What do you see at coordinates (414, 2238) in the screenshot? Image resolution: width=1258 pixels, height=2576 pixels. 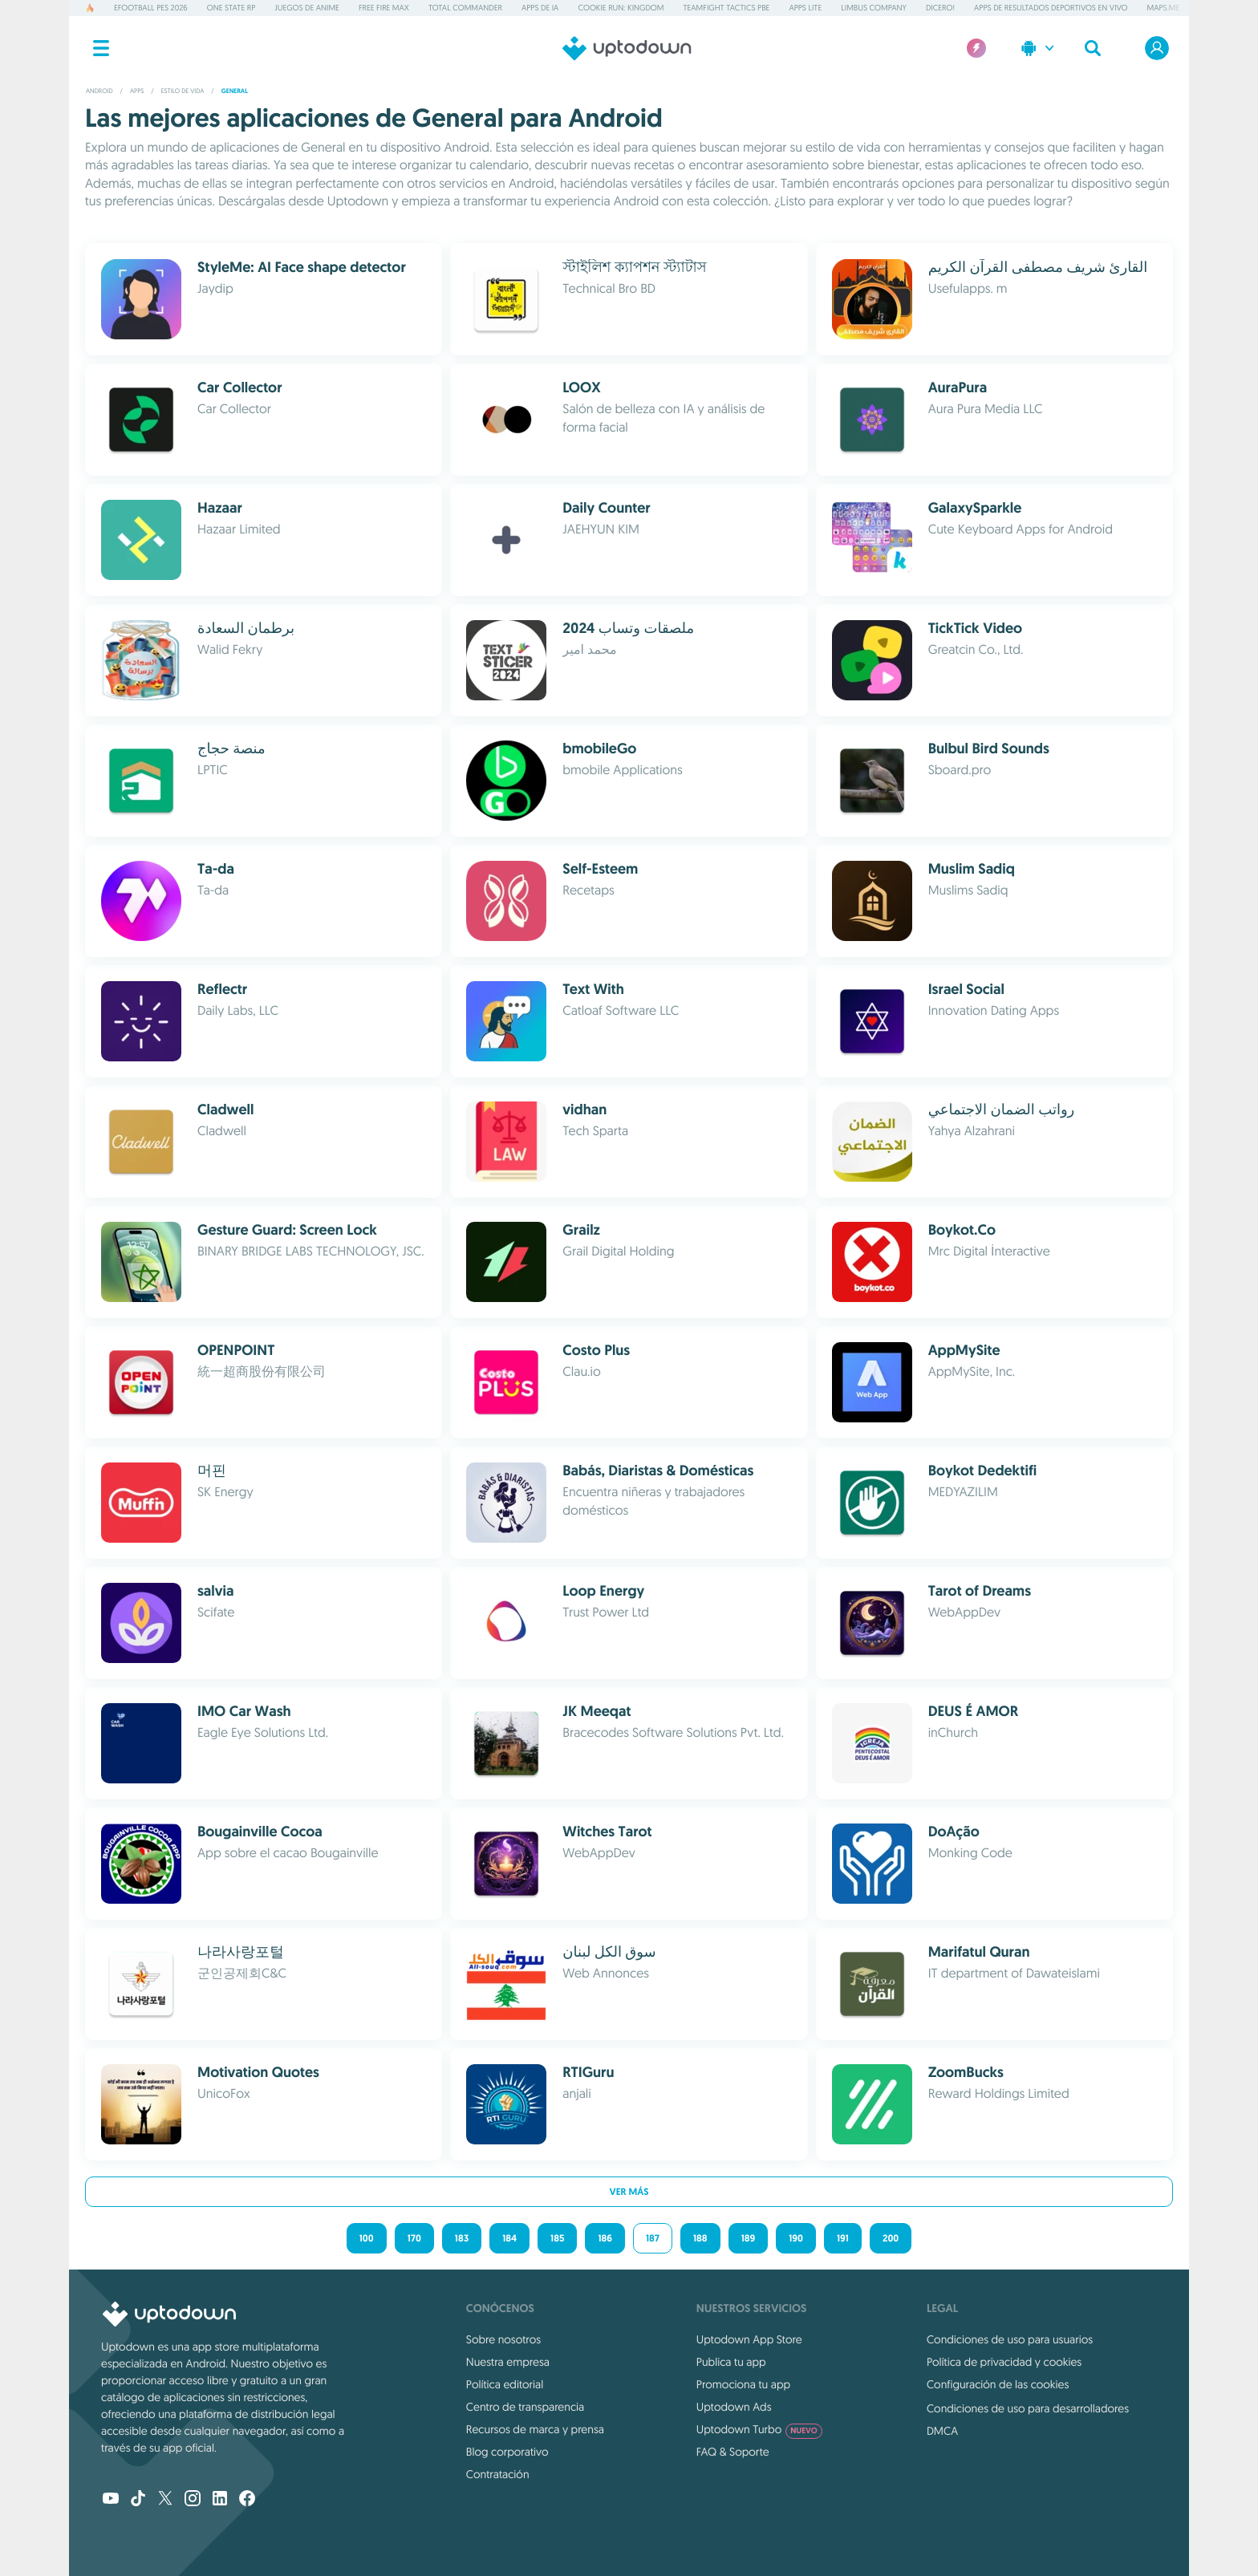 I see `170` at bounding box center [414, 2238].